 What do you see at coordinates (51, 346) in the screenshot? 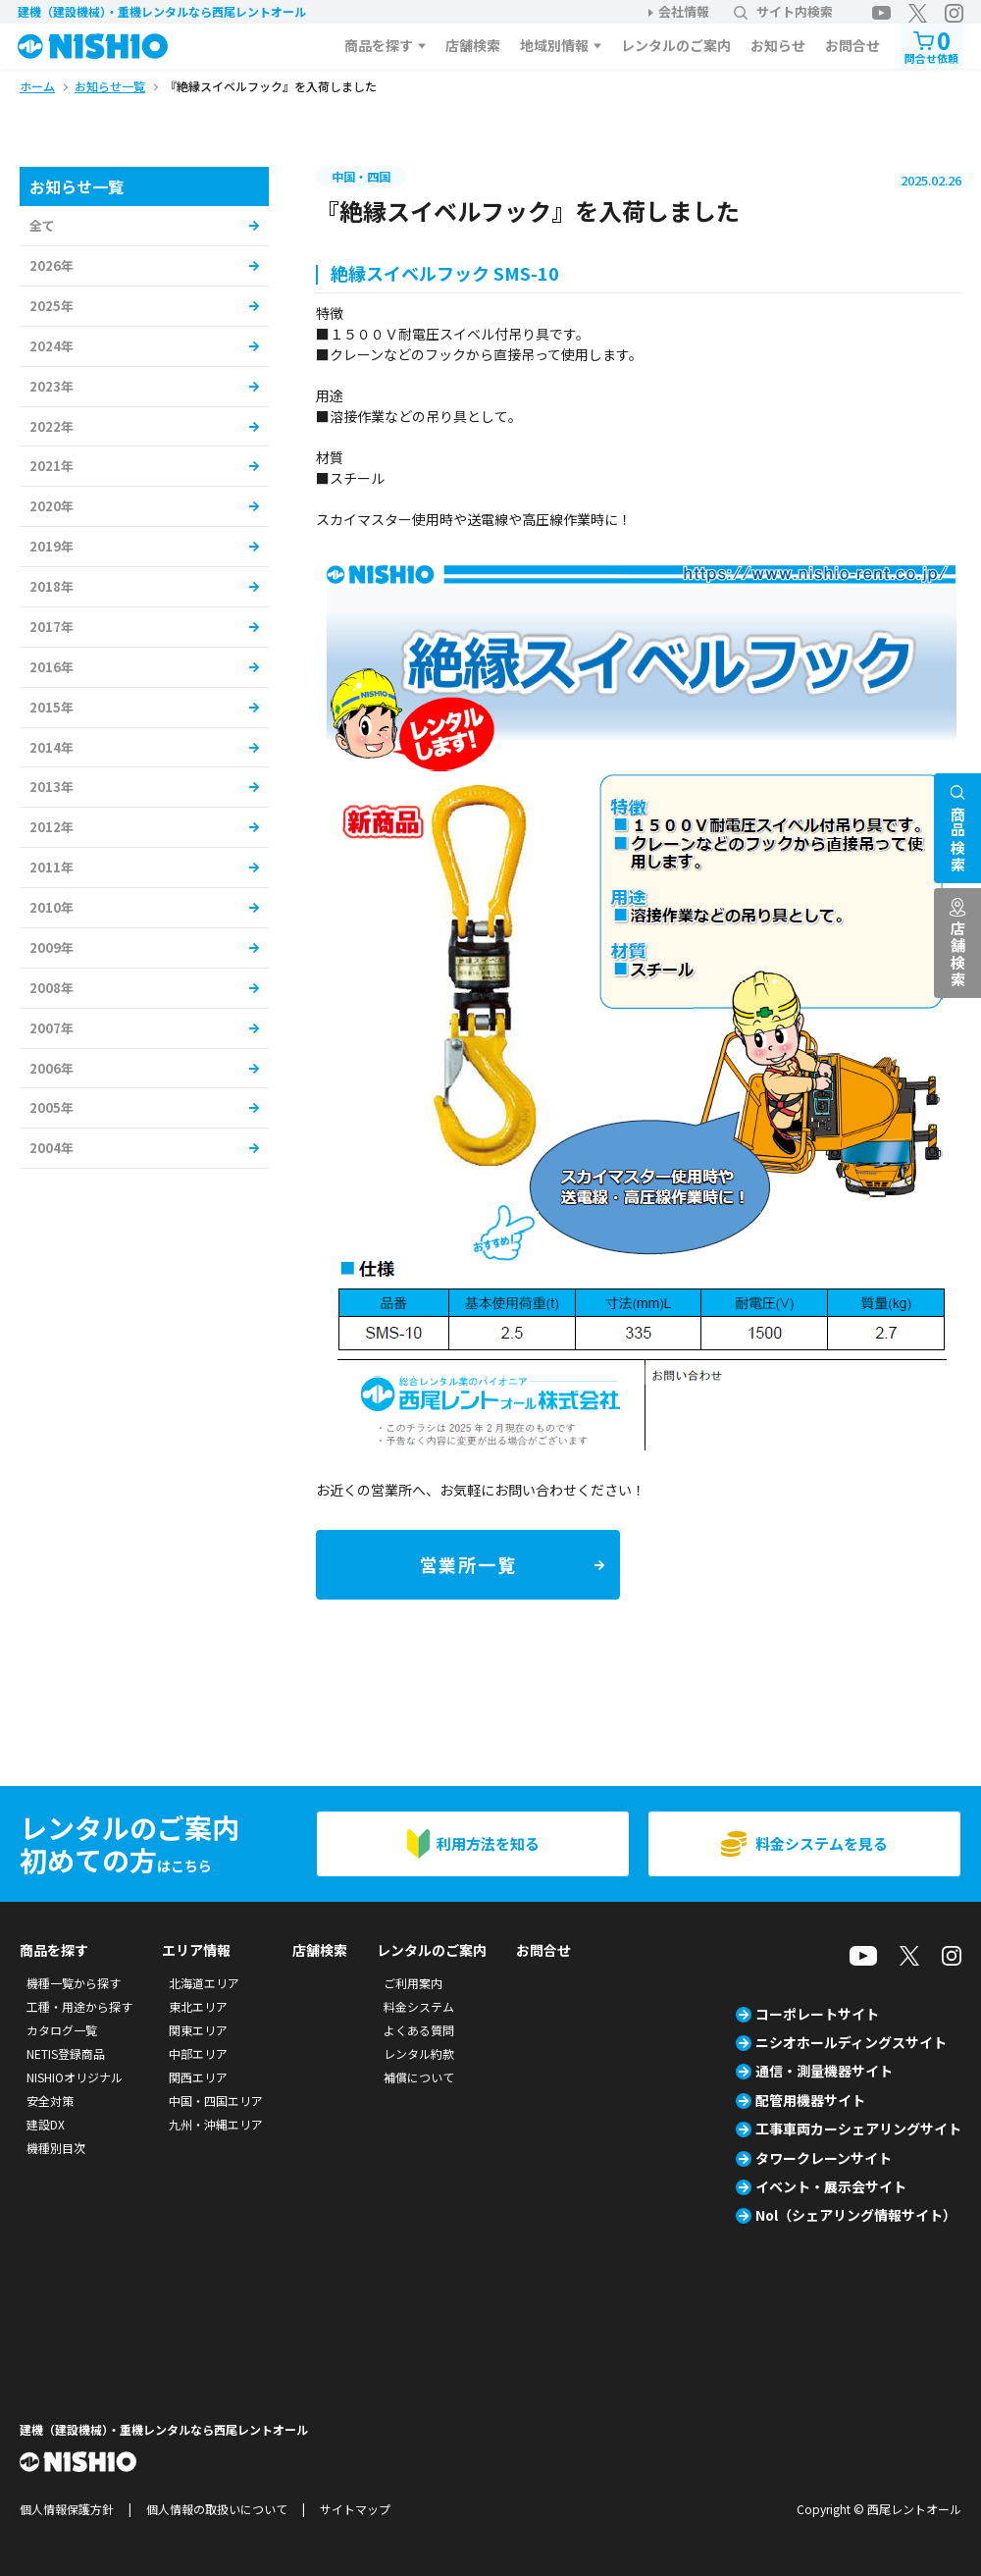
I see `2024年` at bounding box center [51, 346].